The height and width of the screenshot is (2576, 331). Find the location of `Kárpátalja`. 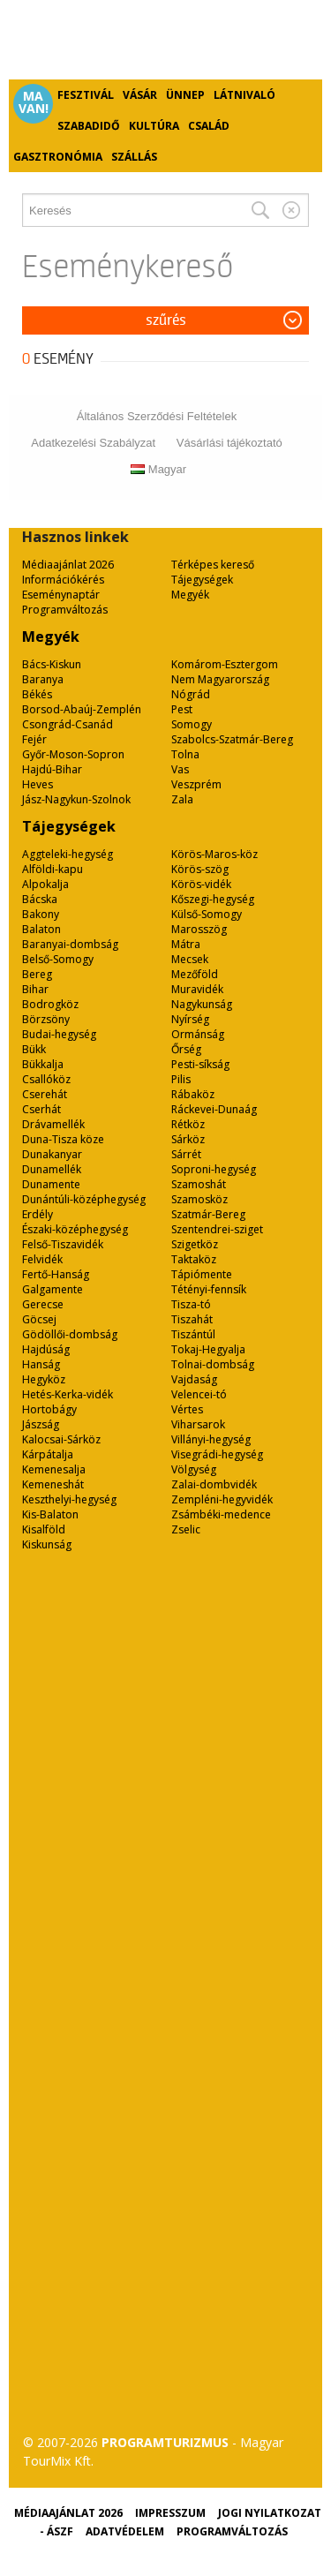

Kárpátalja is located at coordinates (47, 1454).